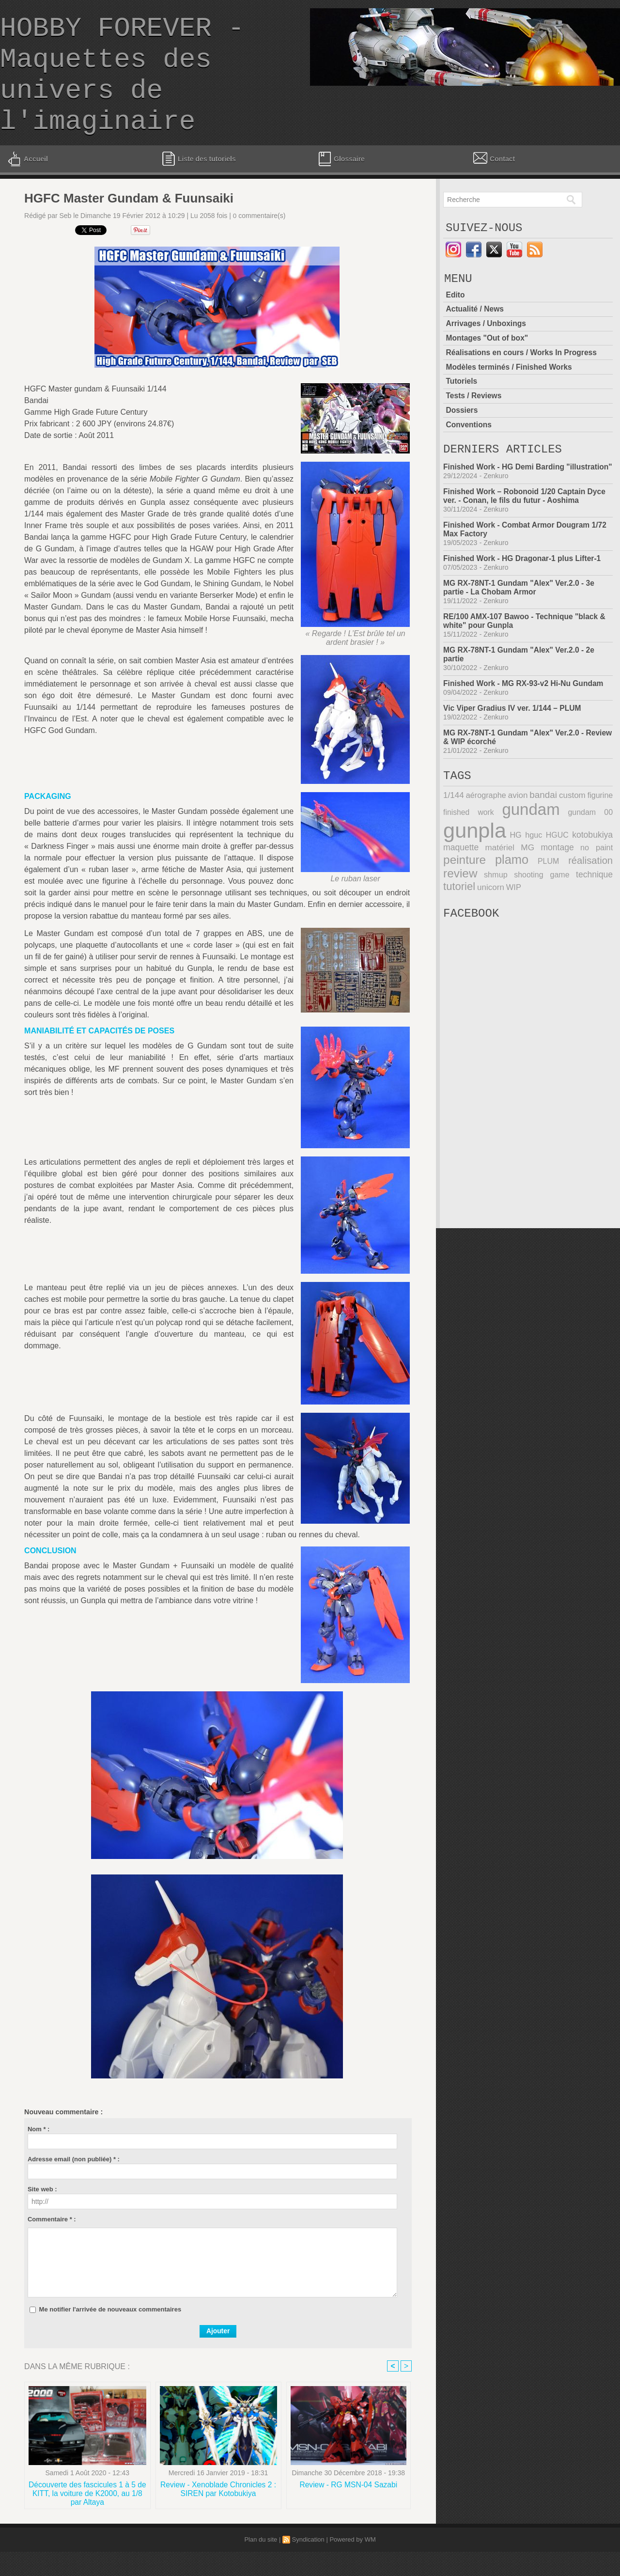 The width and height of the screenshot is (620, 2576). I want to click on maquette, so click(460, 885).